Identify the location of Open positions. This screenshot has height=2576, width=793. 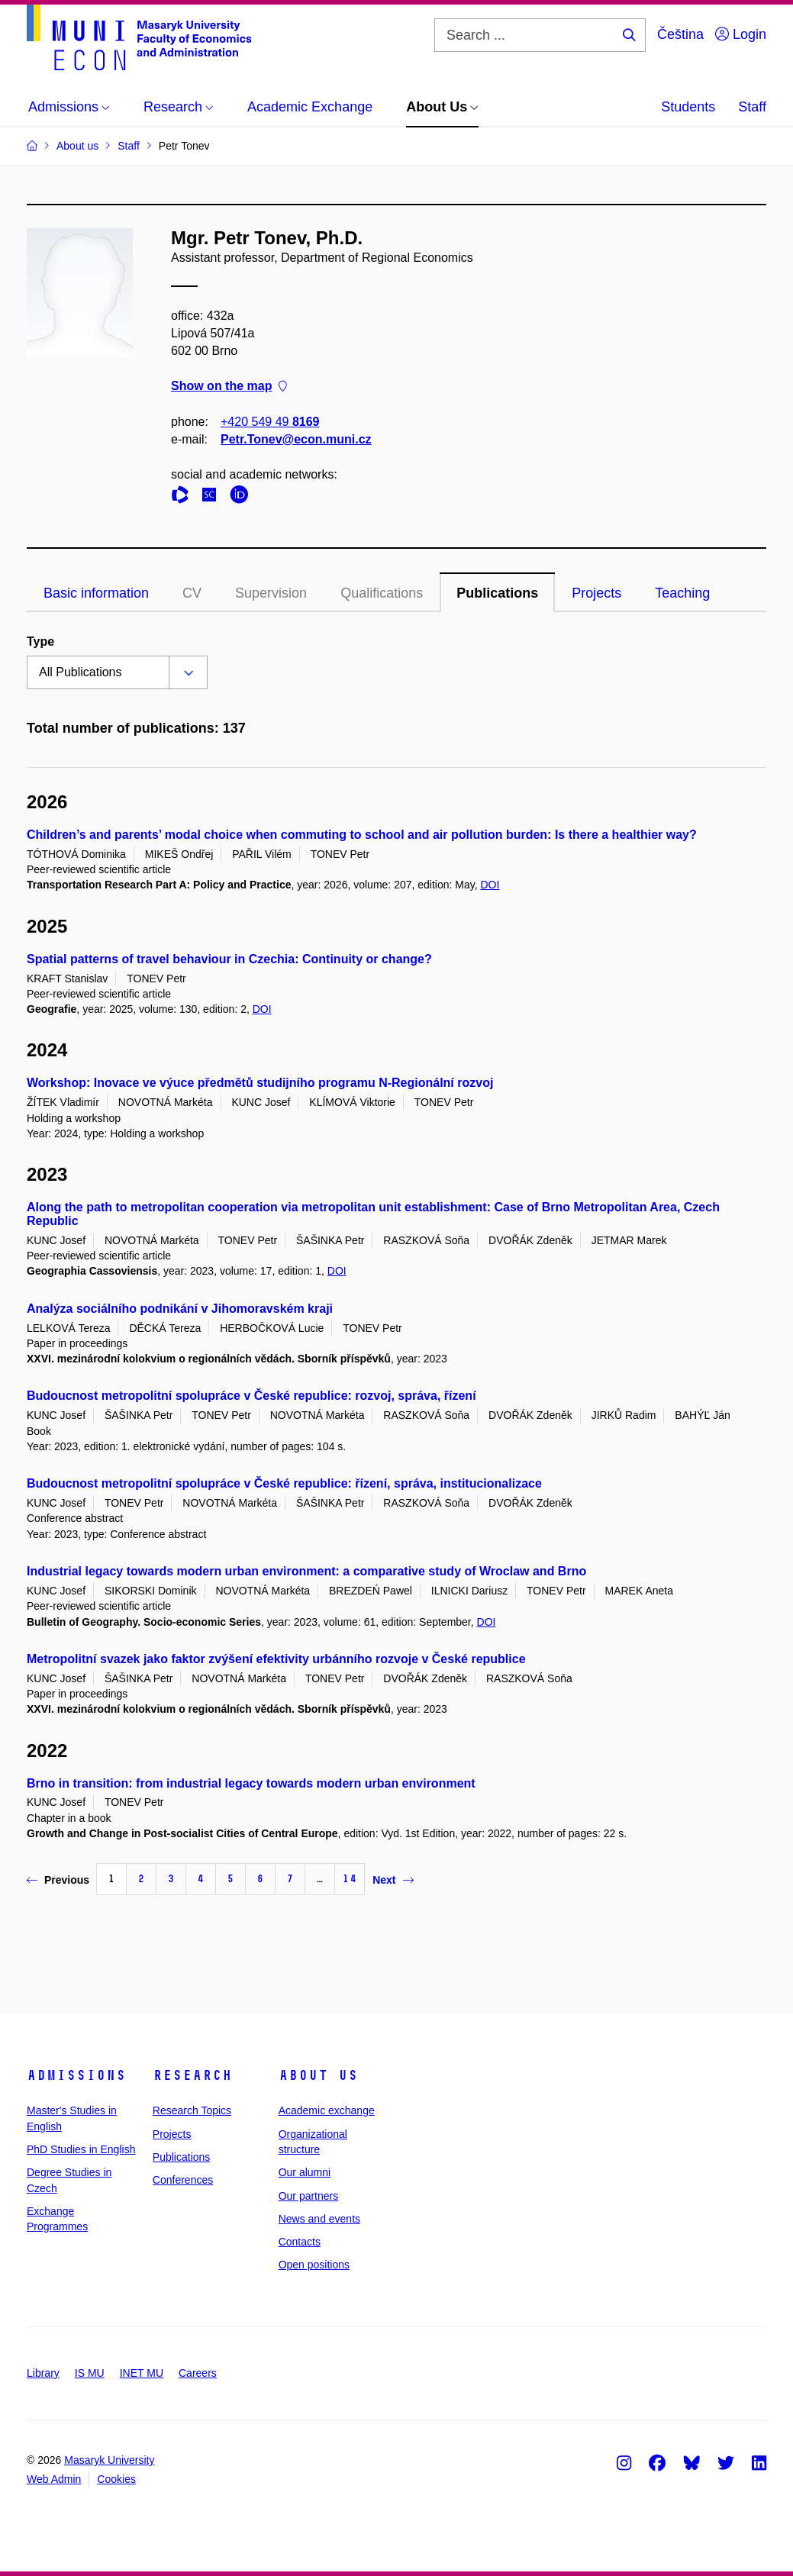
(314, 2264).